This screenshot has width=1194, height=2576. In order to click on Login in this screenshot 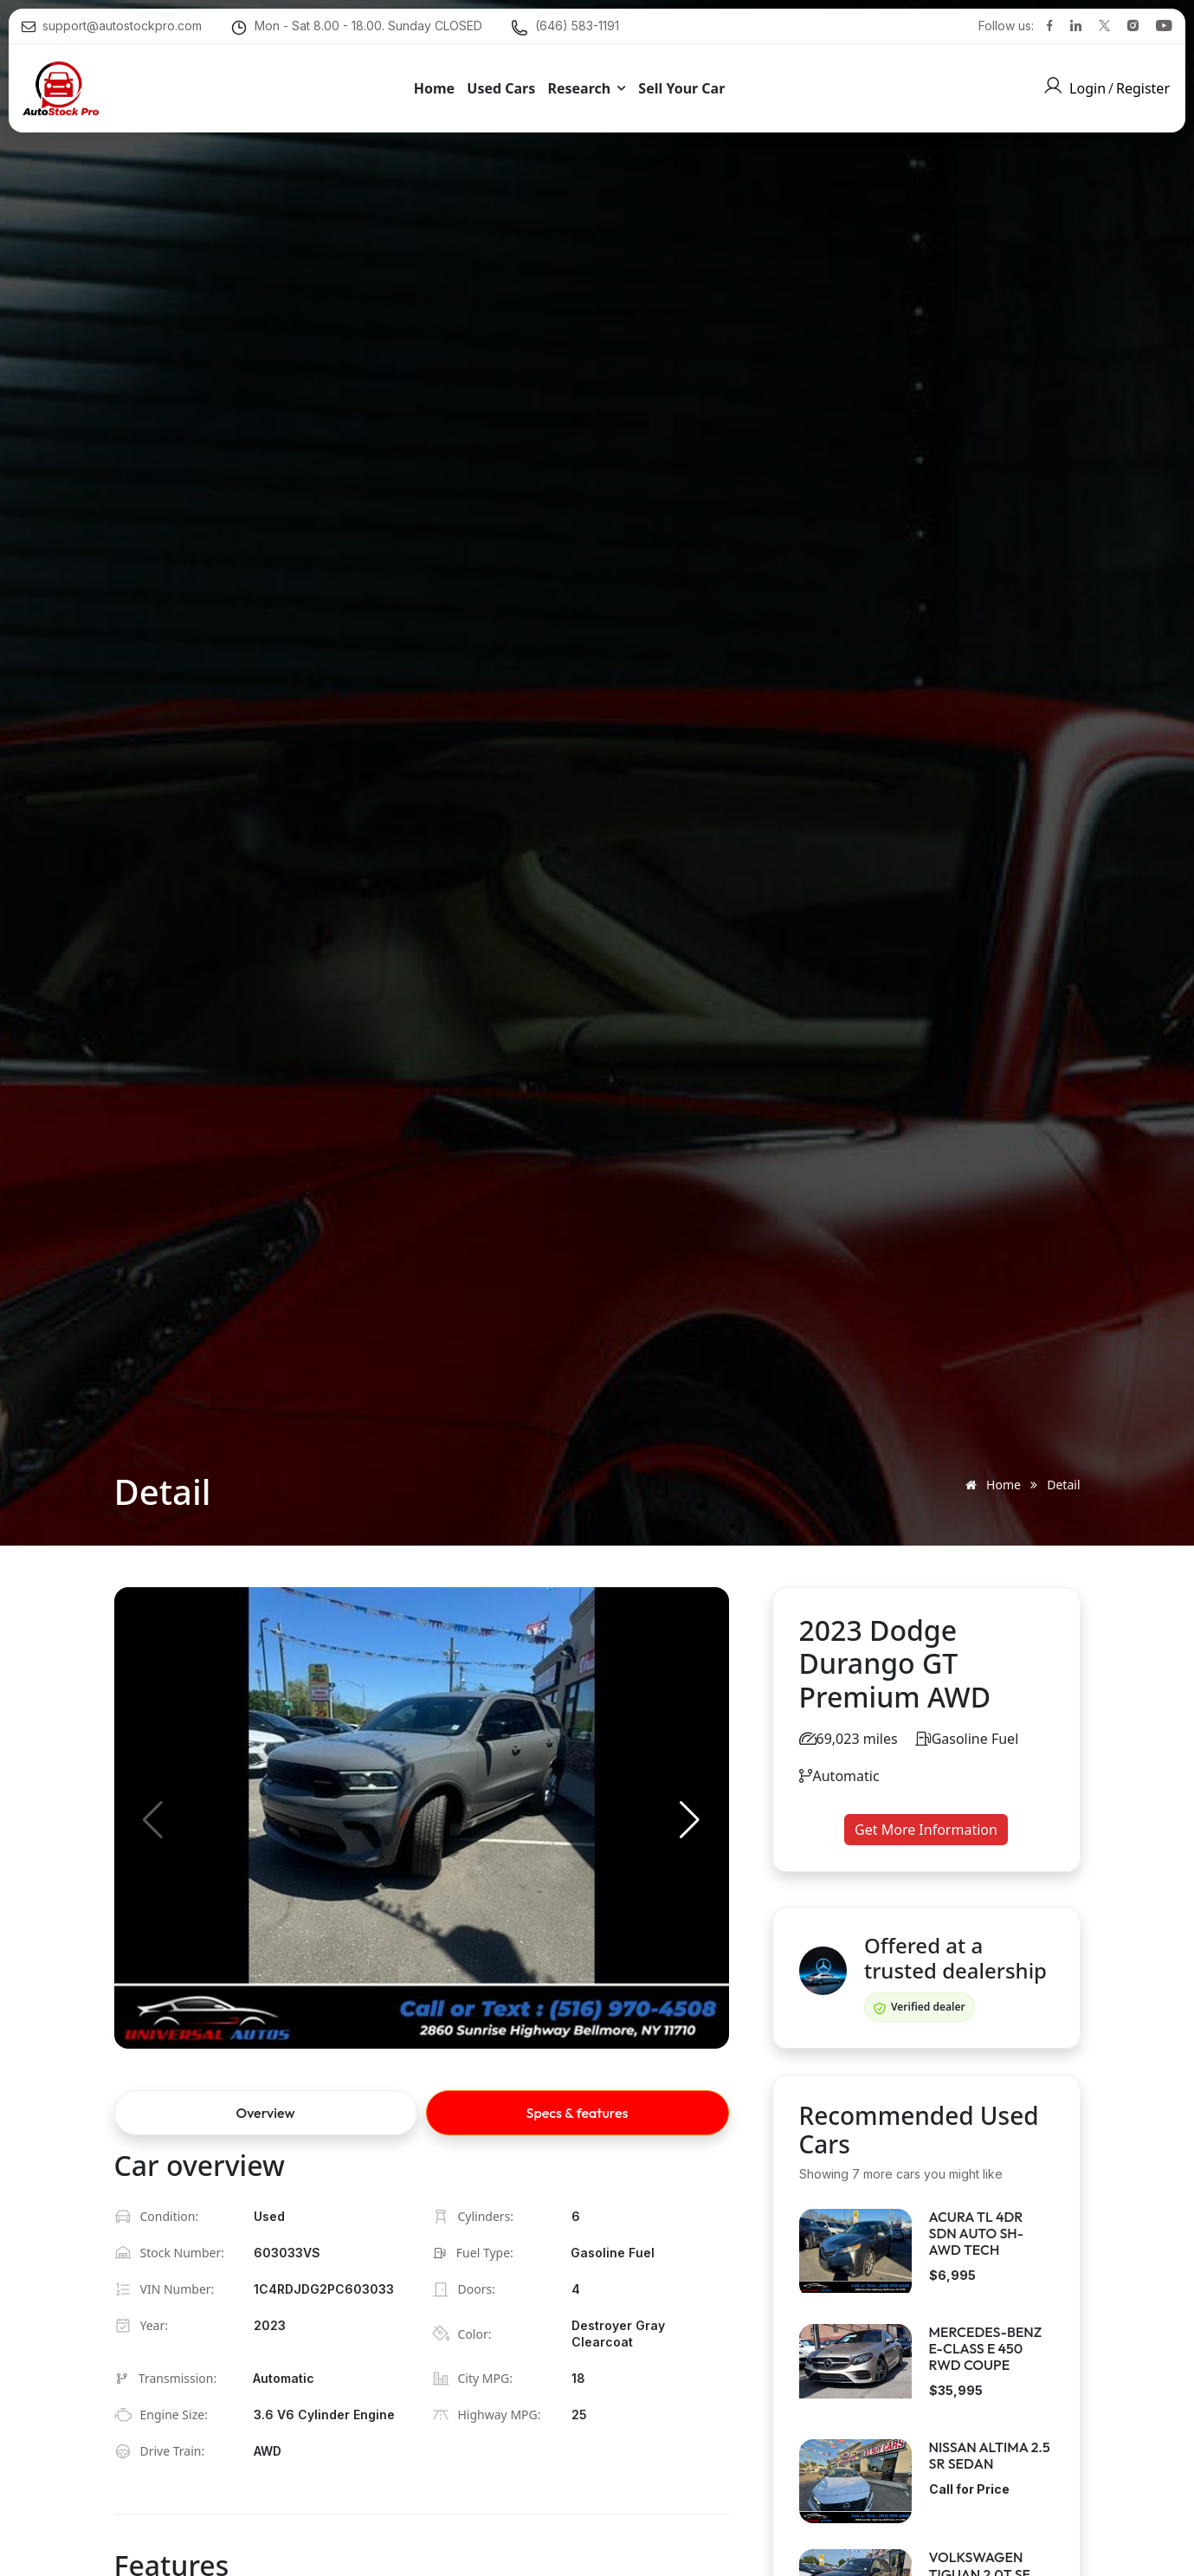, I will do `click(1087, 86)`.